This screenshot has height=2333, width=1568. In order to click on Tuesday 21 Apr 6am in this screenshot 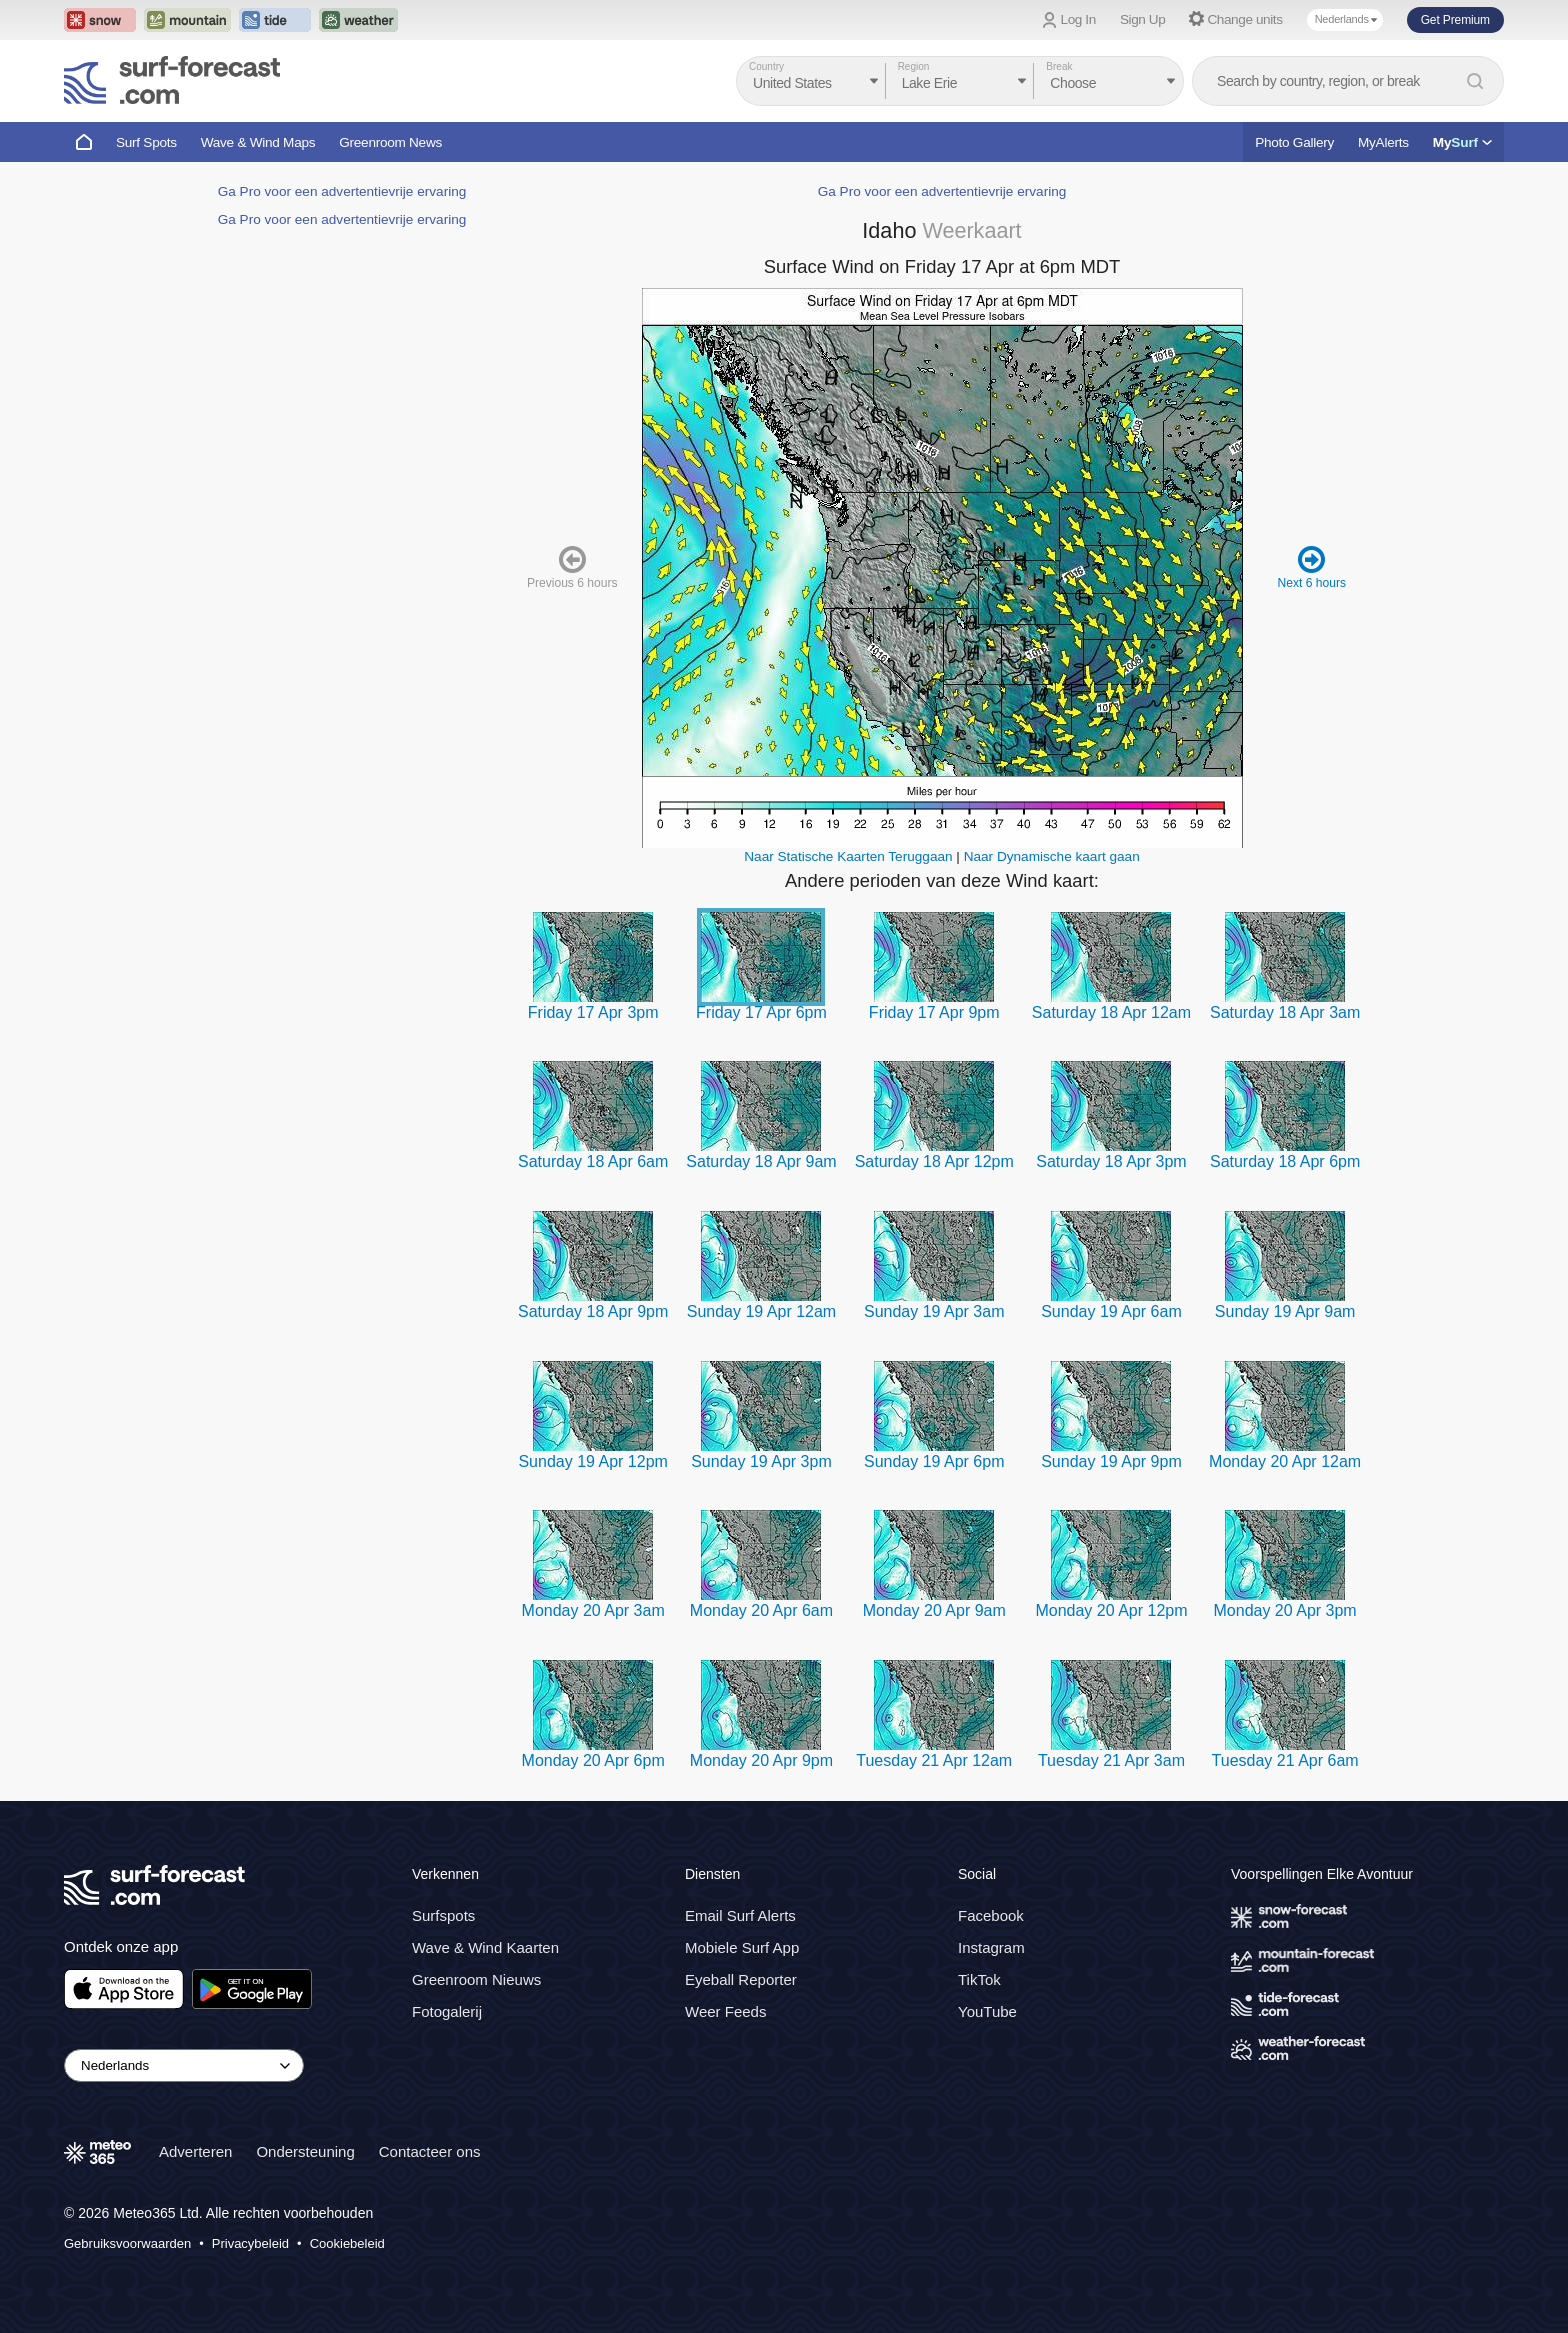, I will do `click(1285, 1760)`.